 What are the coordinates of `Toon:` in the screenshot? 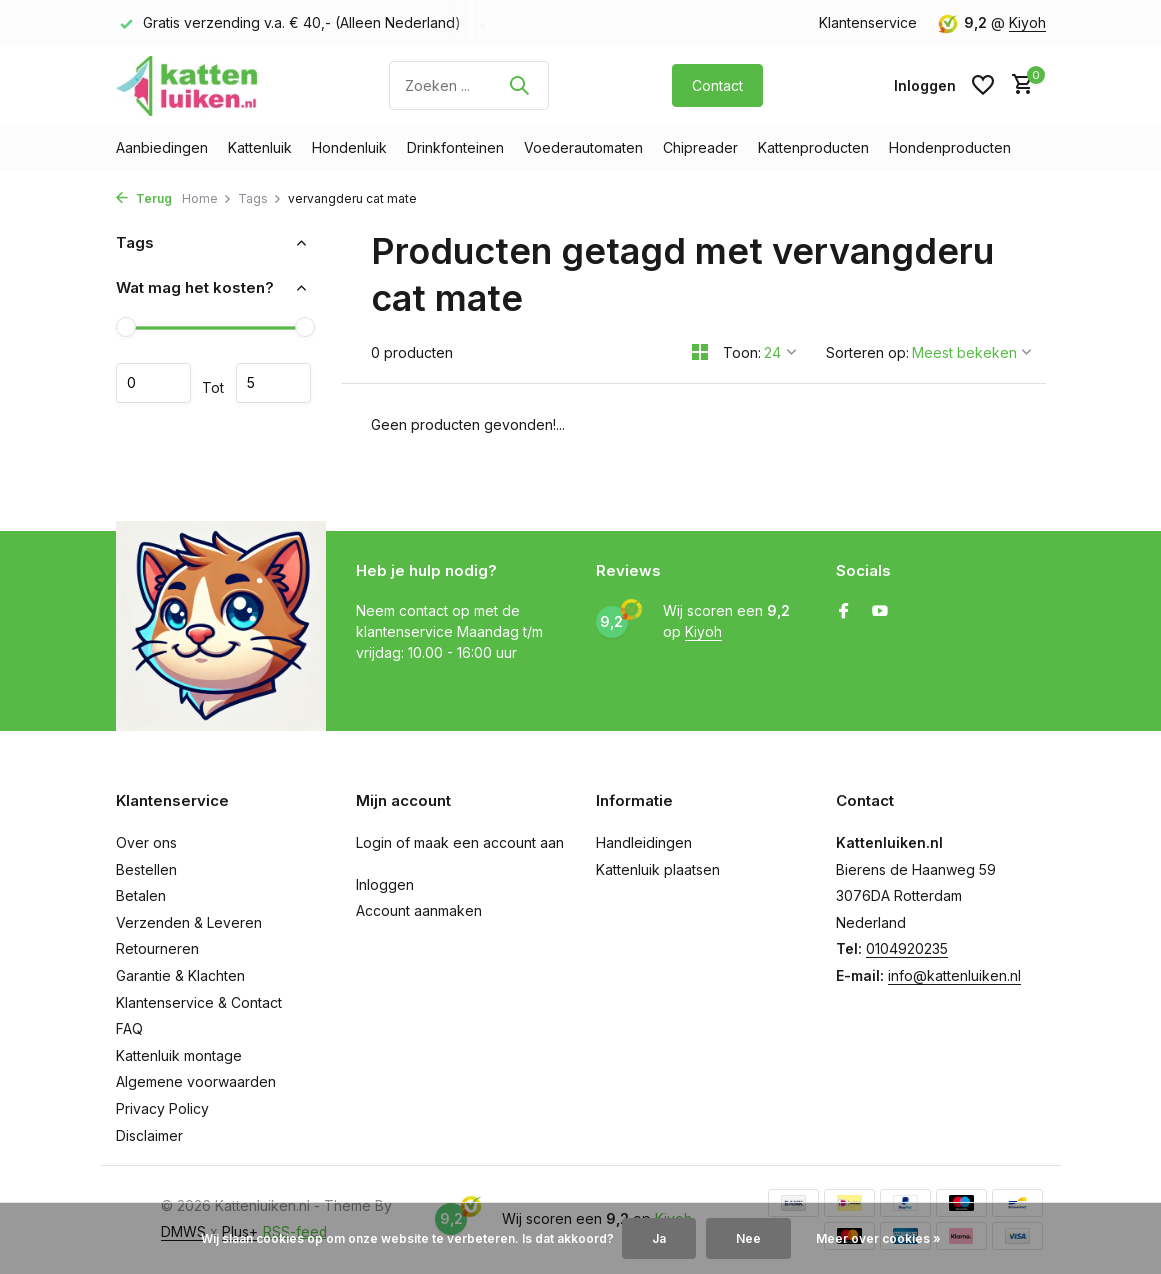 It's located at (742, 352).